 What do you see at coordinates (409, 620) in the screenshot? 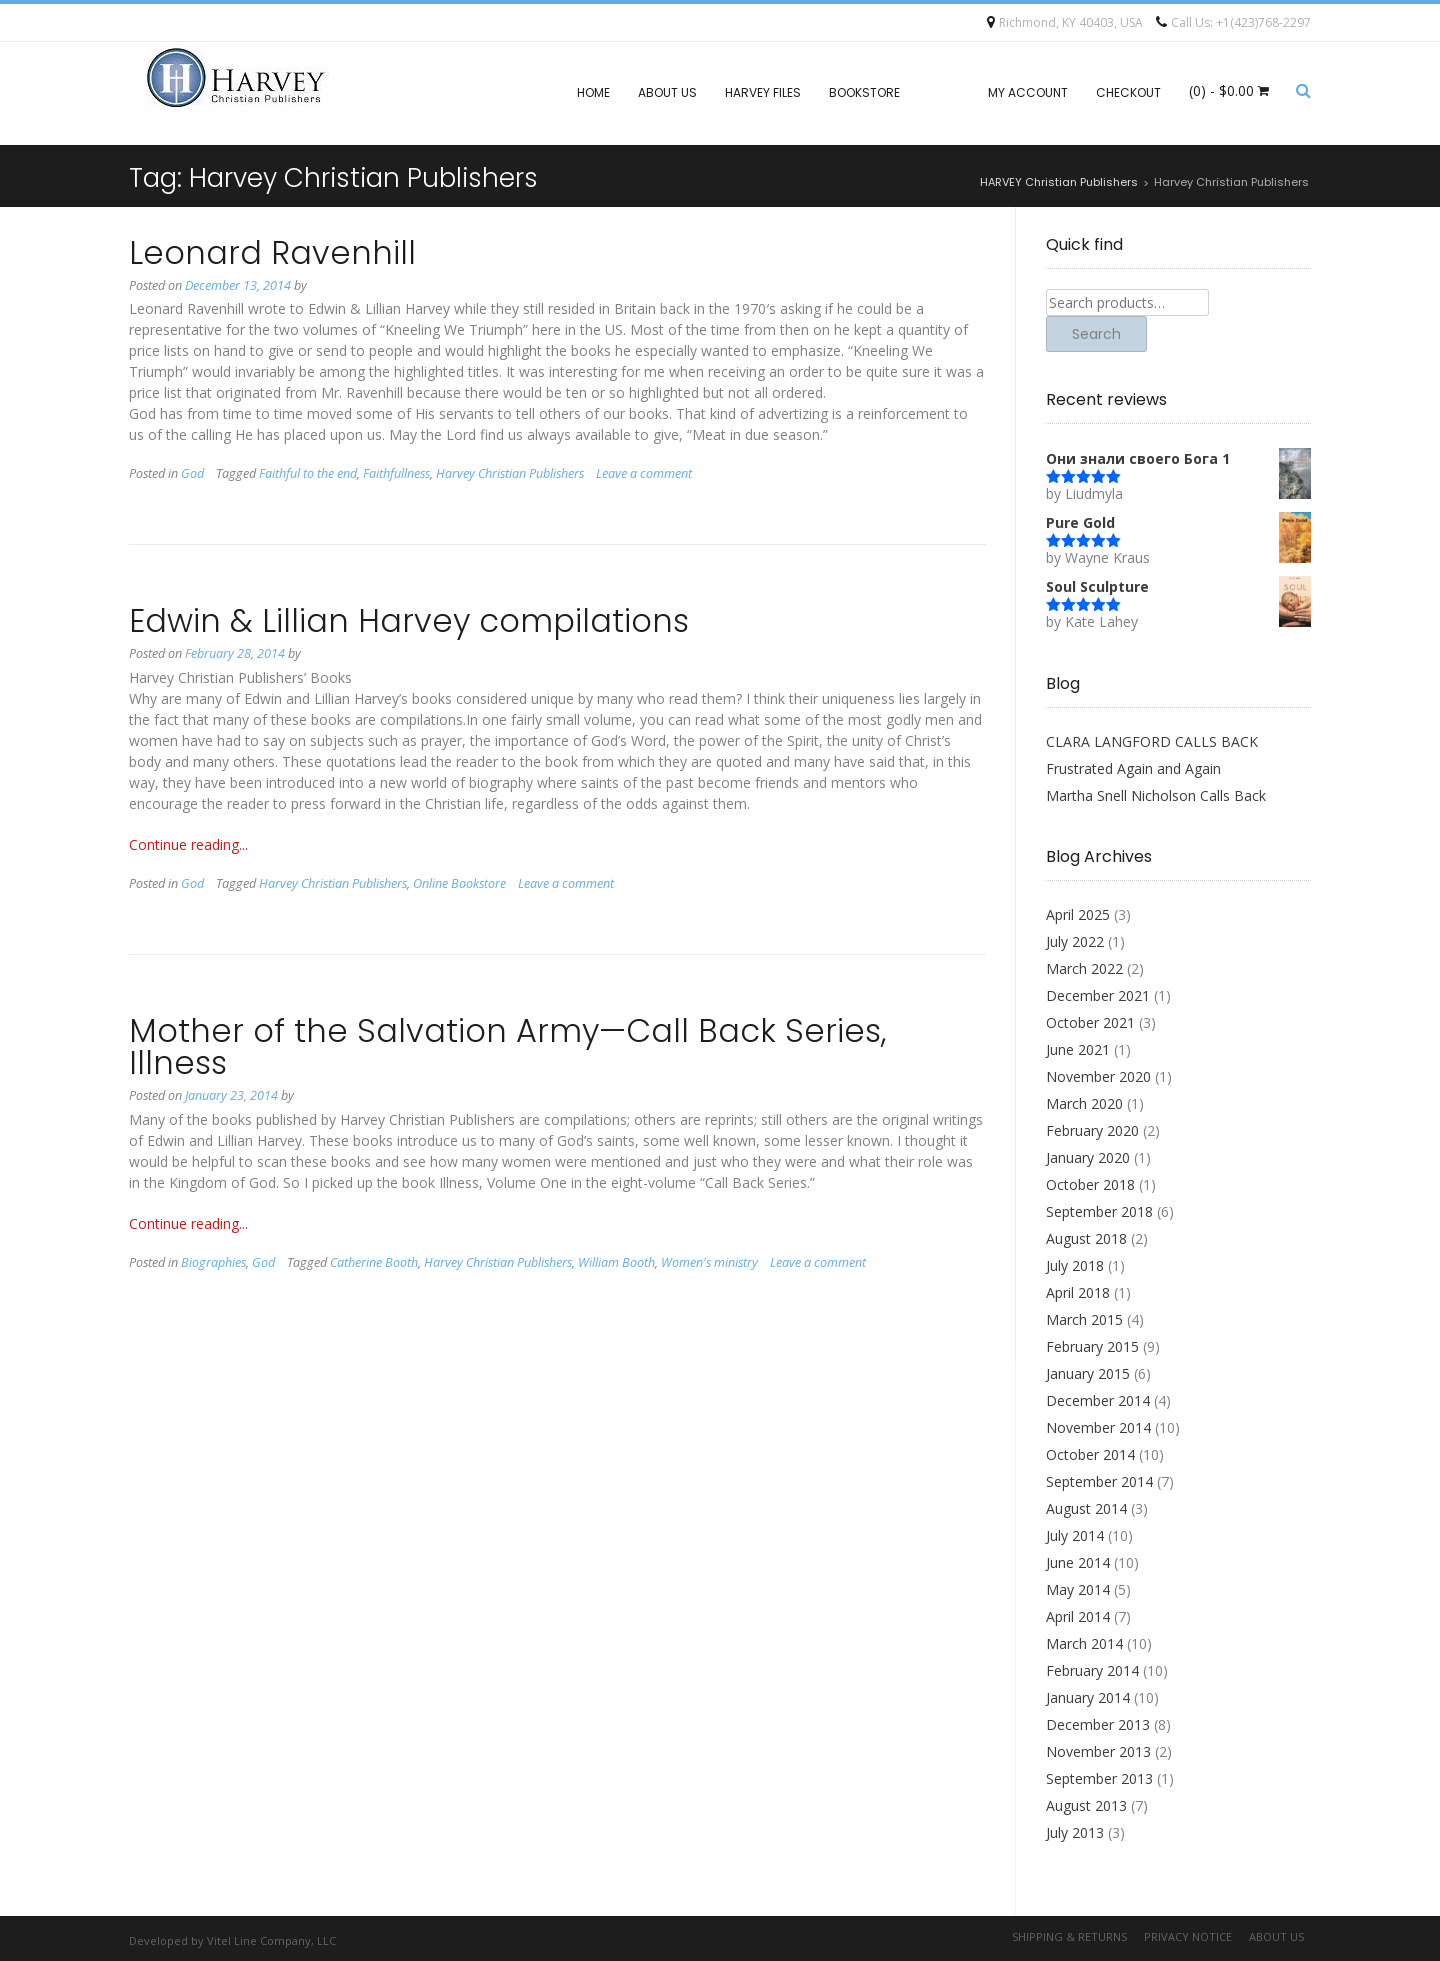
I see `Edwin & Lillian Harvey compilations` at bounding box center [409, 620].